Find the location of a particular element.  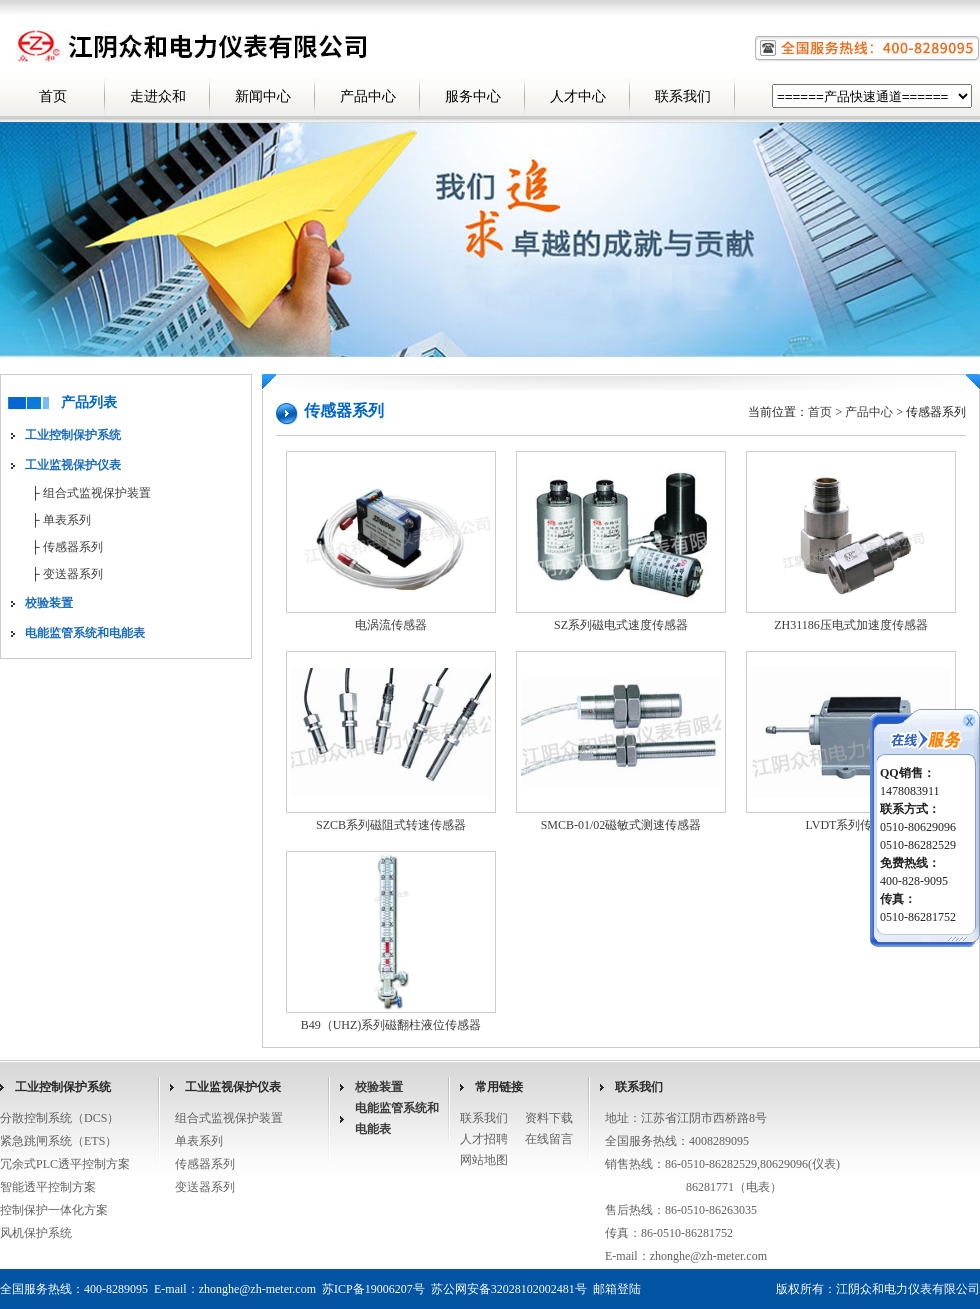

SMCB-01/02磁敏式测速传感器 is located at coordinates (621, 825).